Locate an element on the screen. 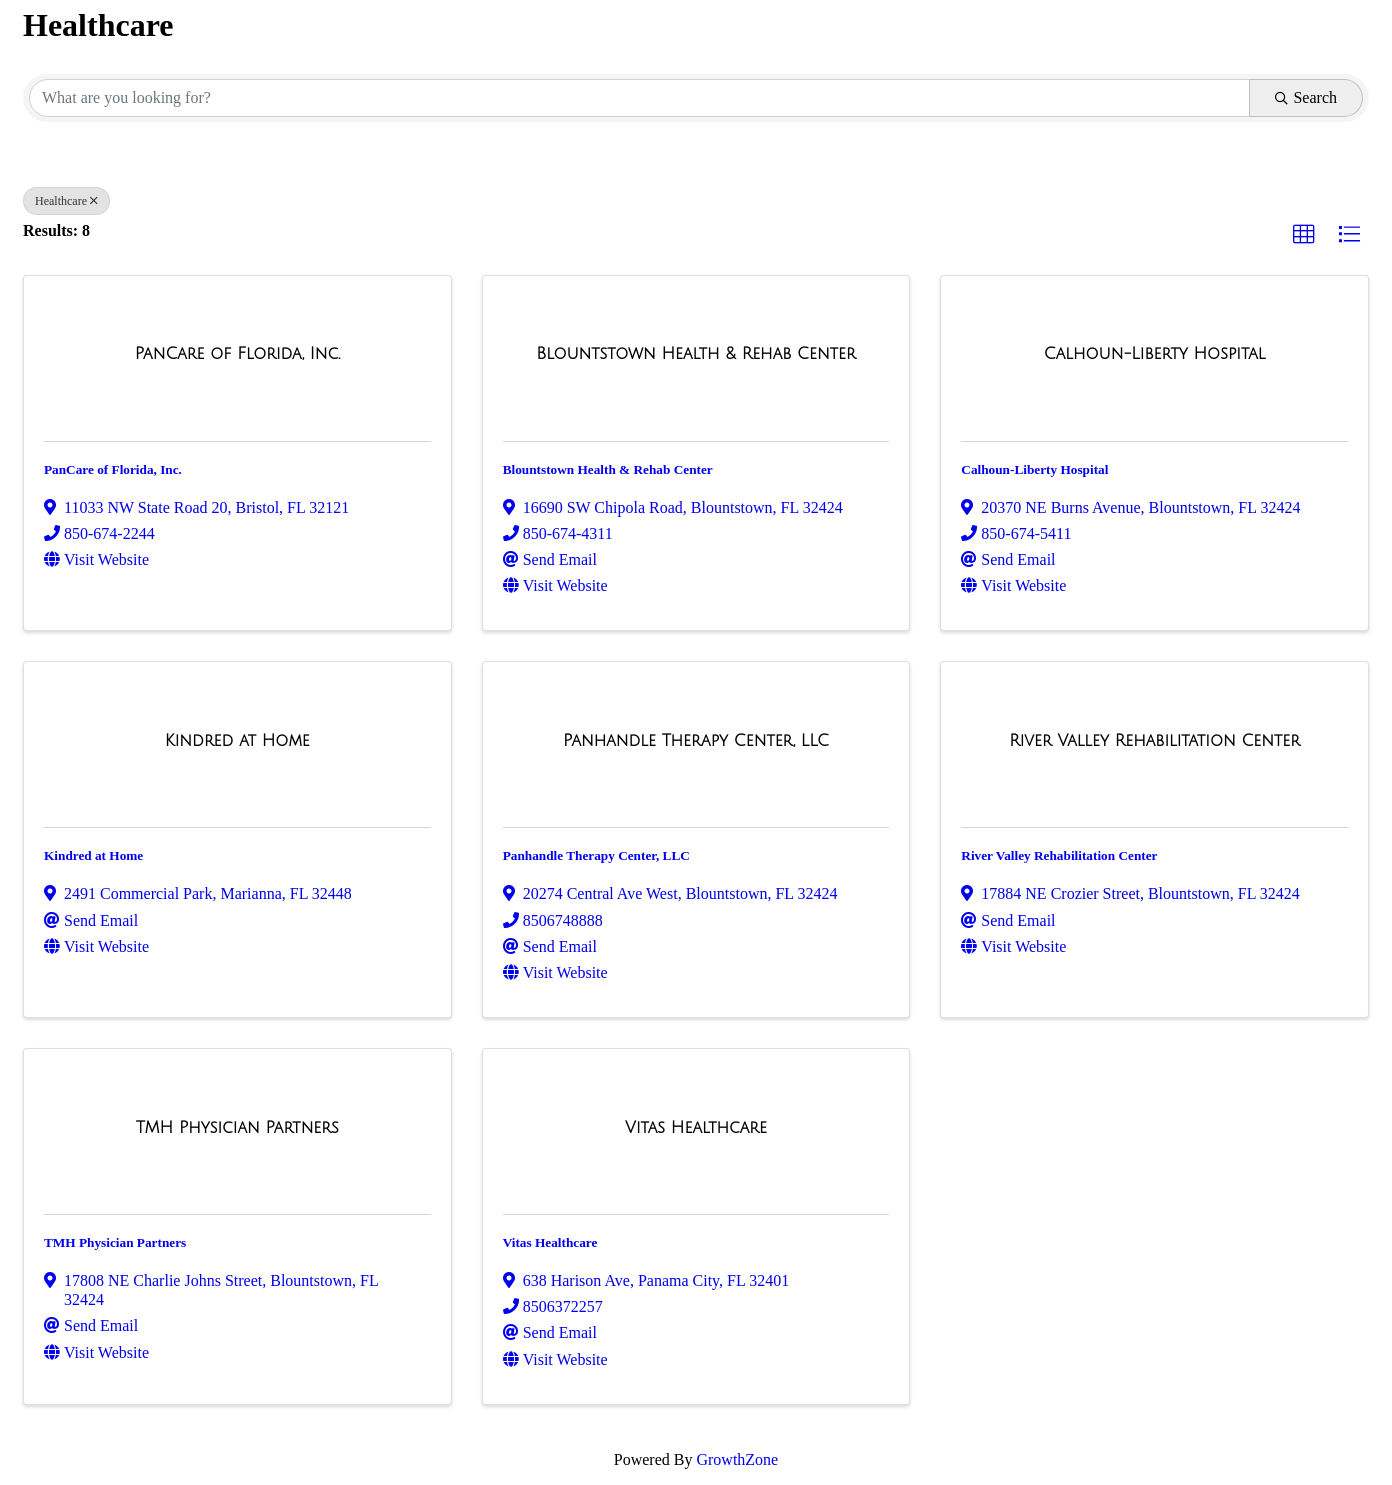  [TMH Physician Partners link] is located at coordinates (237, 1128).